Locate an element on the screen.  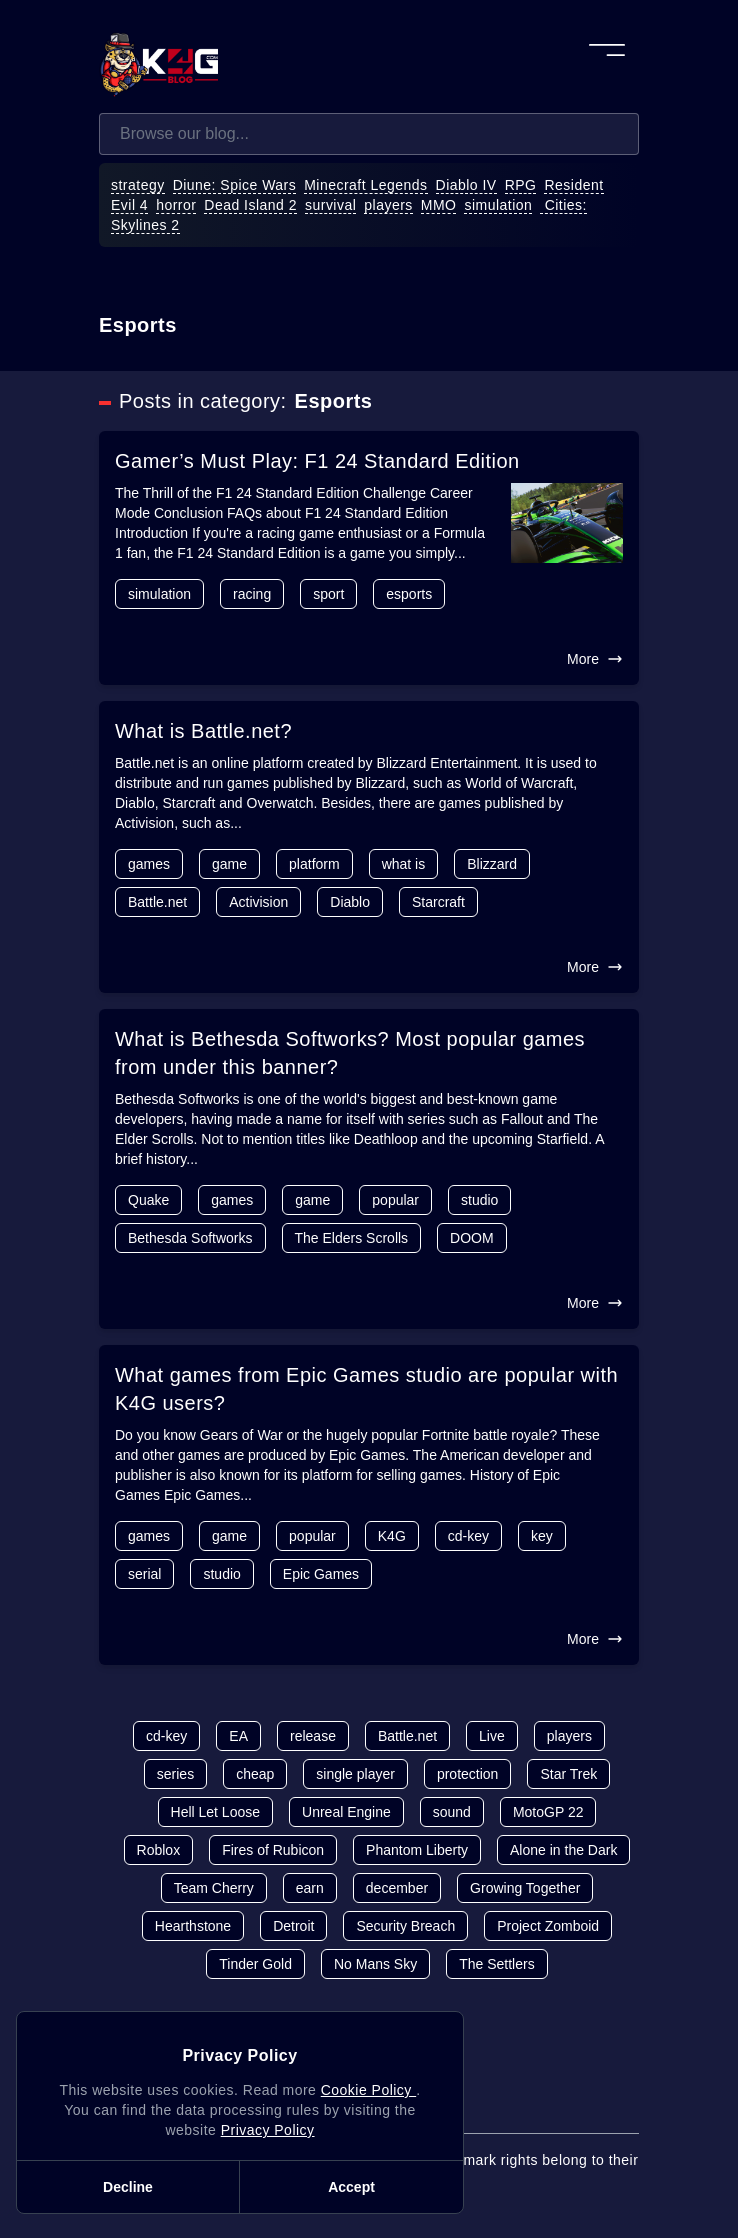
Security Breach is located at coordinates (405, 1926).